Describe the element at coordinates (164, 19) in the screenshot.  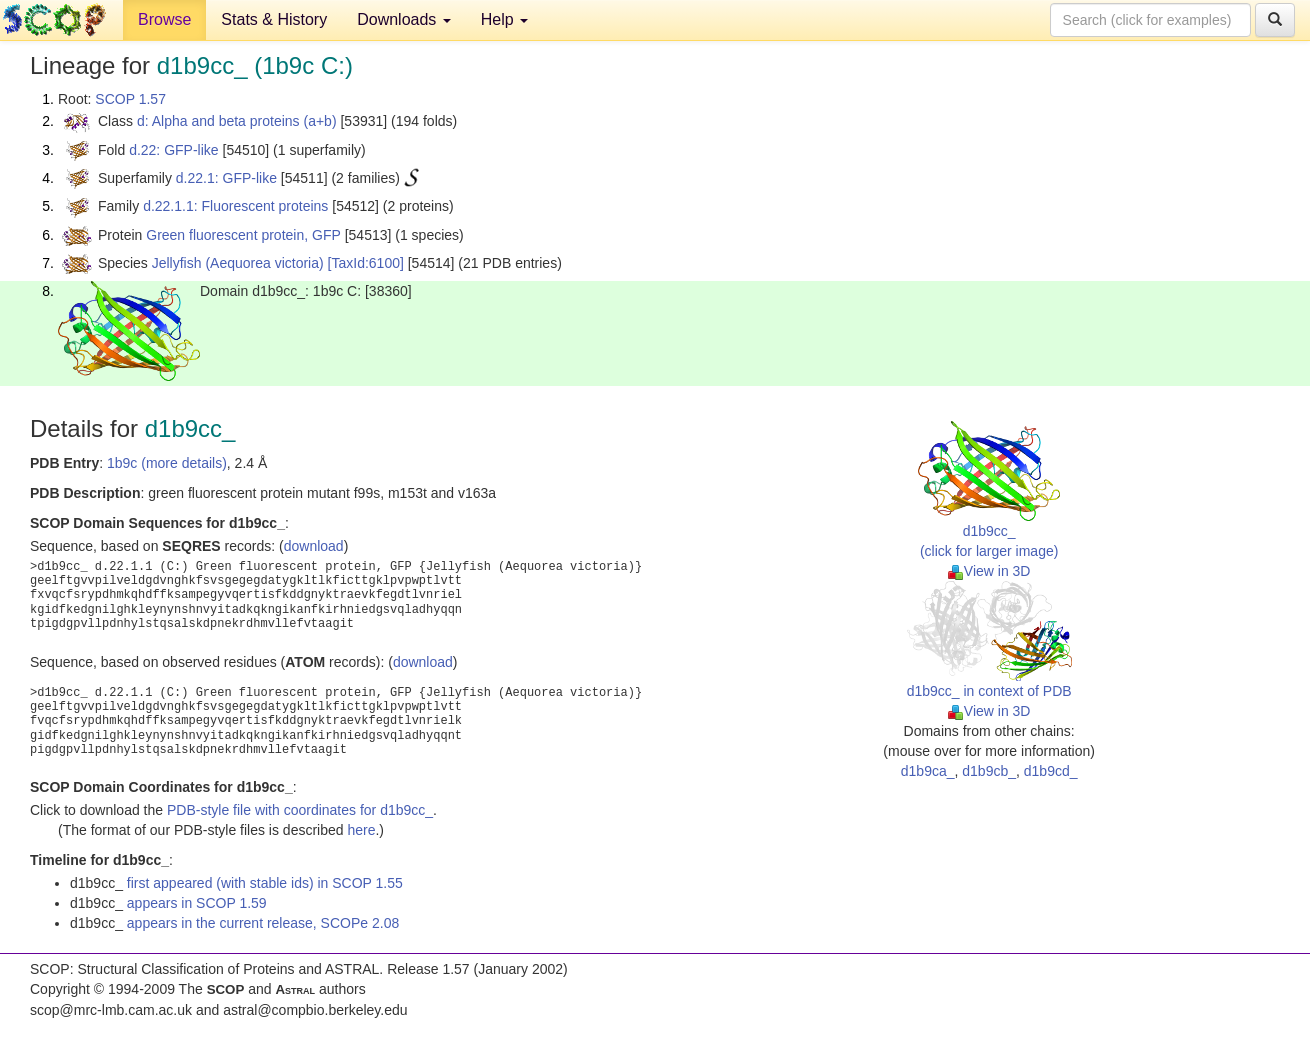
I see `Browse` at that location.